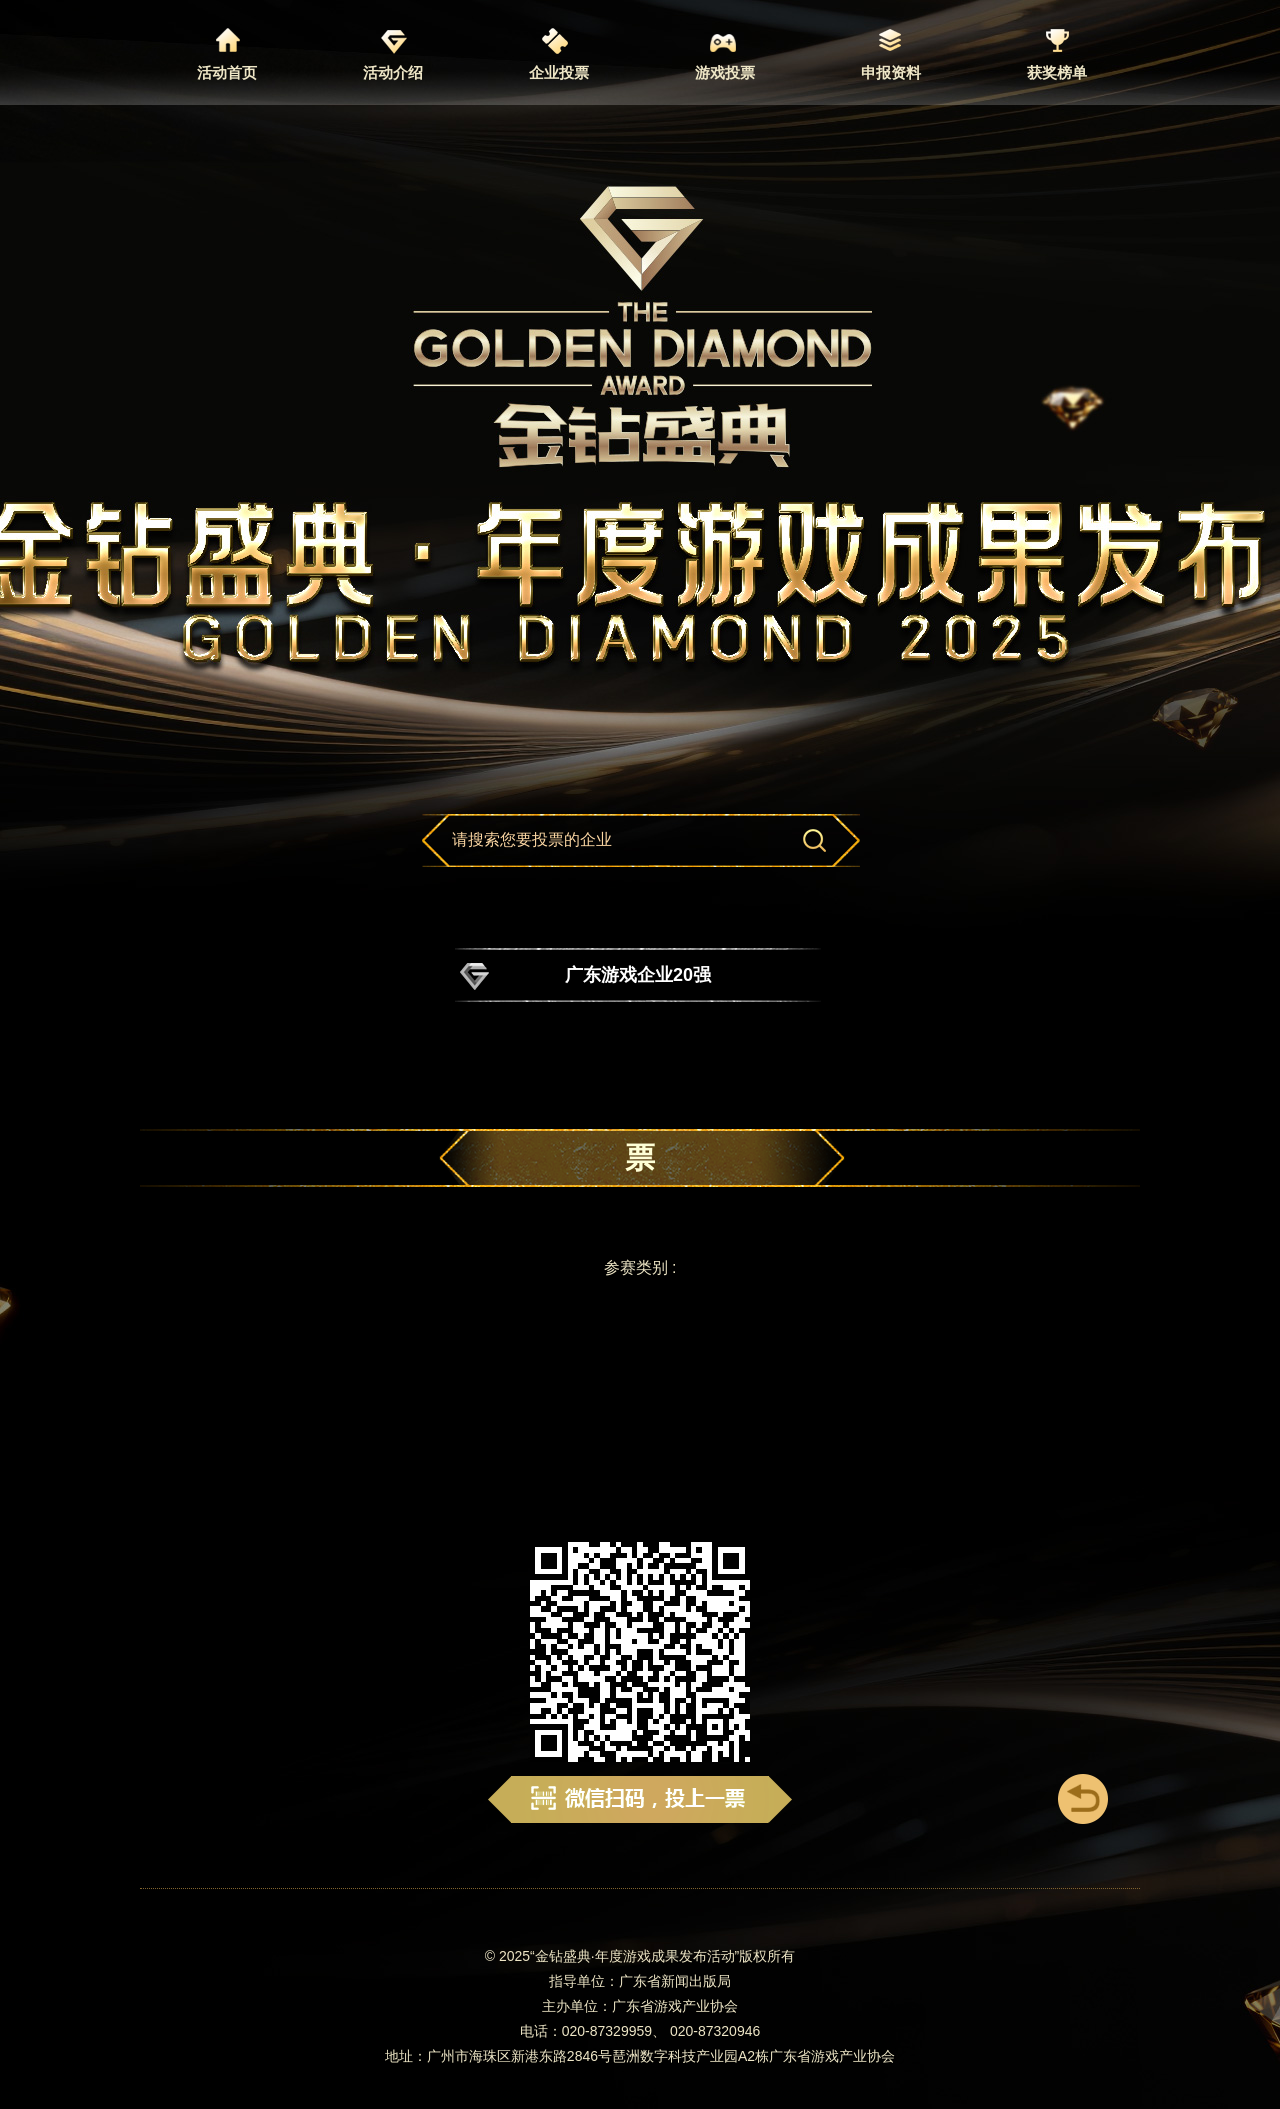 This screenshot has height=2109, width=1280. What do you see at coordinates (891, 72) in the screenshot?
I see `申报资料` at bounding box center [891, 72].